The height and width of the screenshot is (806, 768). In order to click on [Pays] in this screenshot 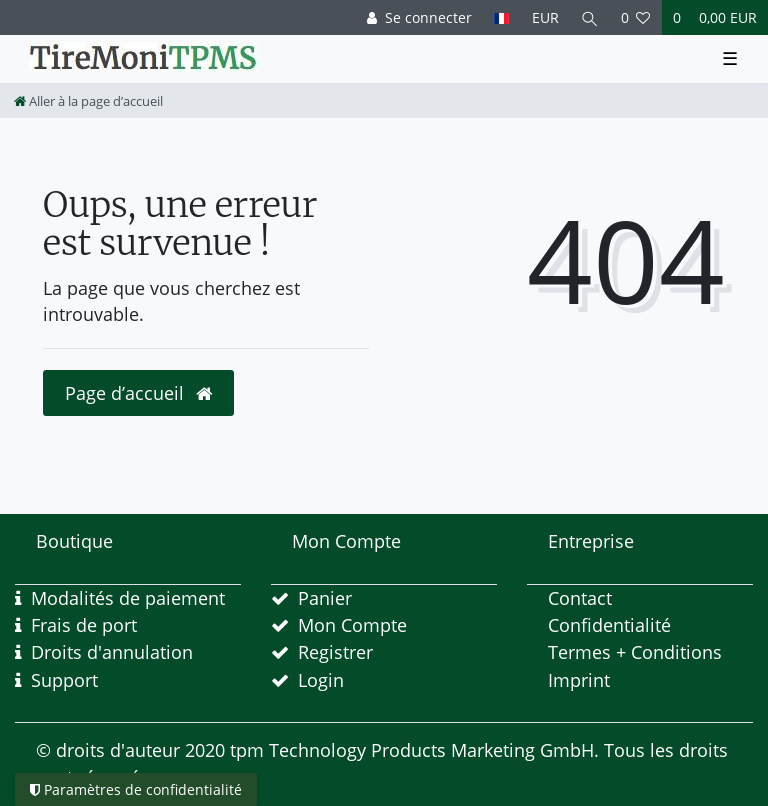, I will do `click(501, 17)`.